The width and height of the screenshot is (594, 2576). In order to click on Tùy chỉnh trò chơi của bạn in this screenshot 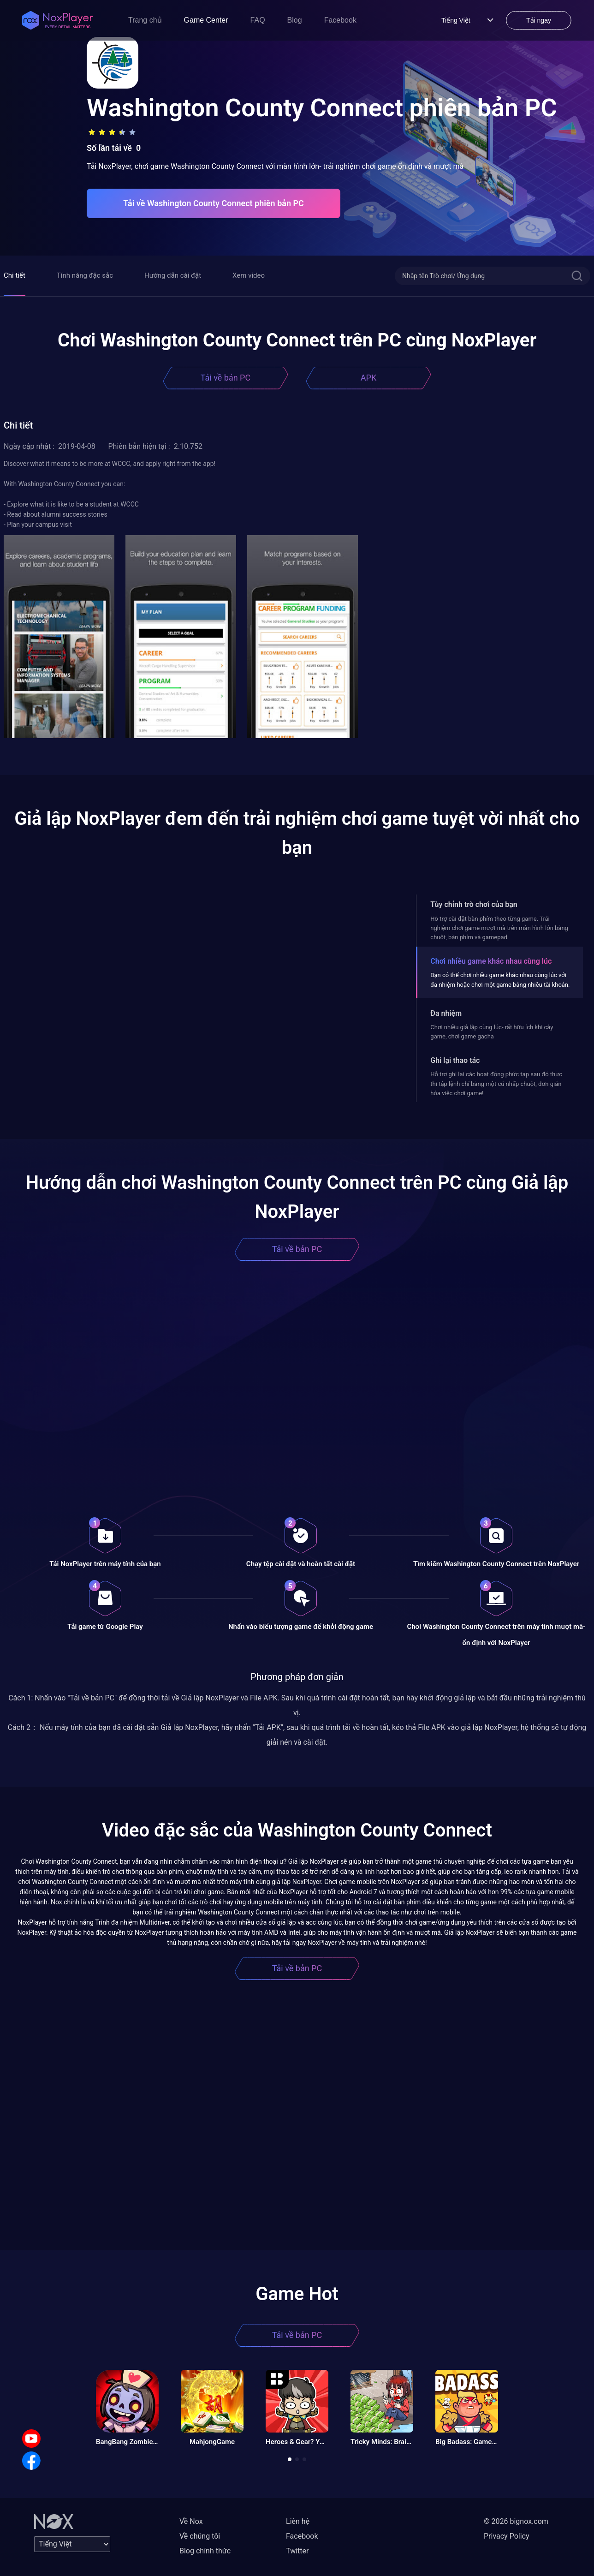, I will do `click(473, 904)`.